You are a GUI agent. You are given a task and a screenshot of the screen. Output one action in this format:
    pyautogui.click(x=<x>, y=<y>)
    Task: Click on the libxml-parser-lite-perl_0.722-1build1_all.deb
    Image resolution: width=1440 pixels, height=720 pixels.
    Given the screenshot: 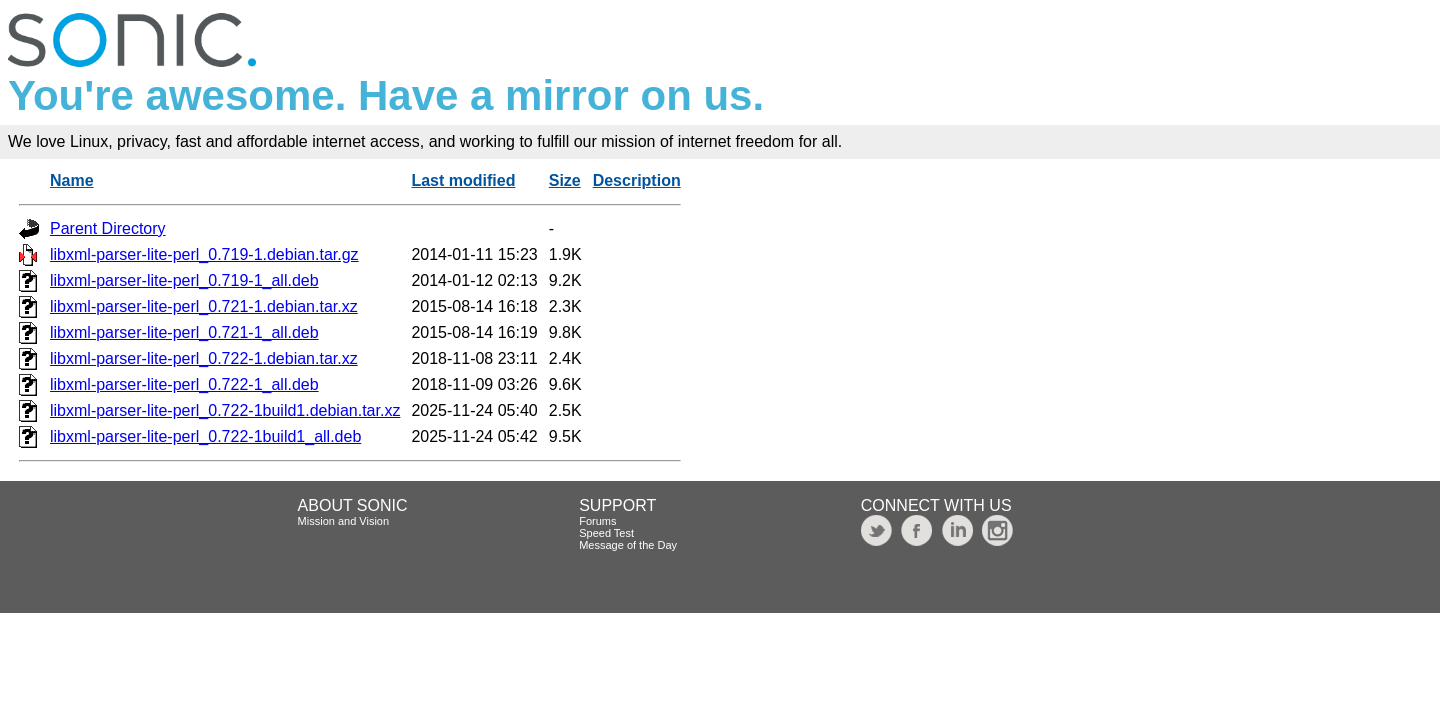 What is the action you would take?
    pyautogui.click(x=205, y=436)
    